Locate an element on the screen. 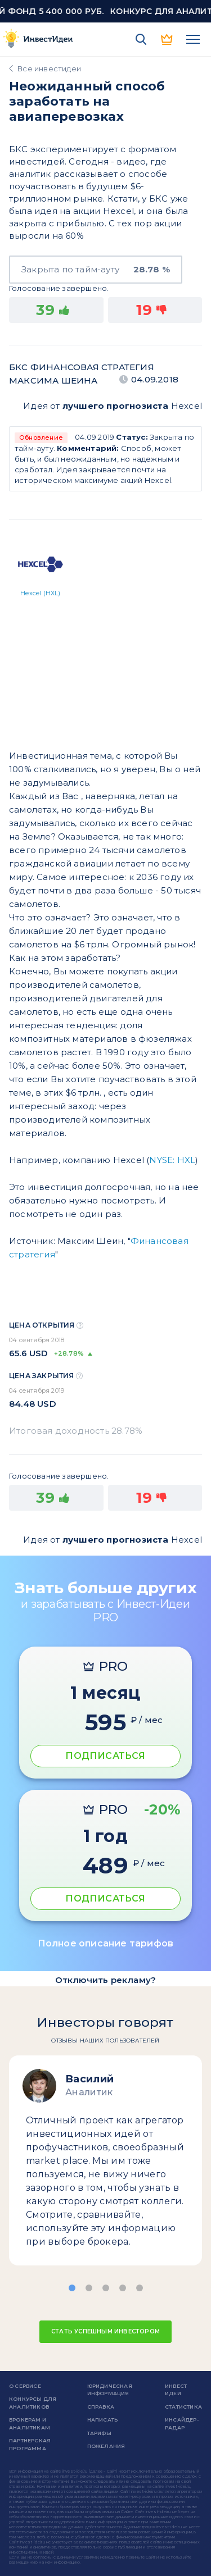  Все инвестидеи is located at coordinates (49, 68).